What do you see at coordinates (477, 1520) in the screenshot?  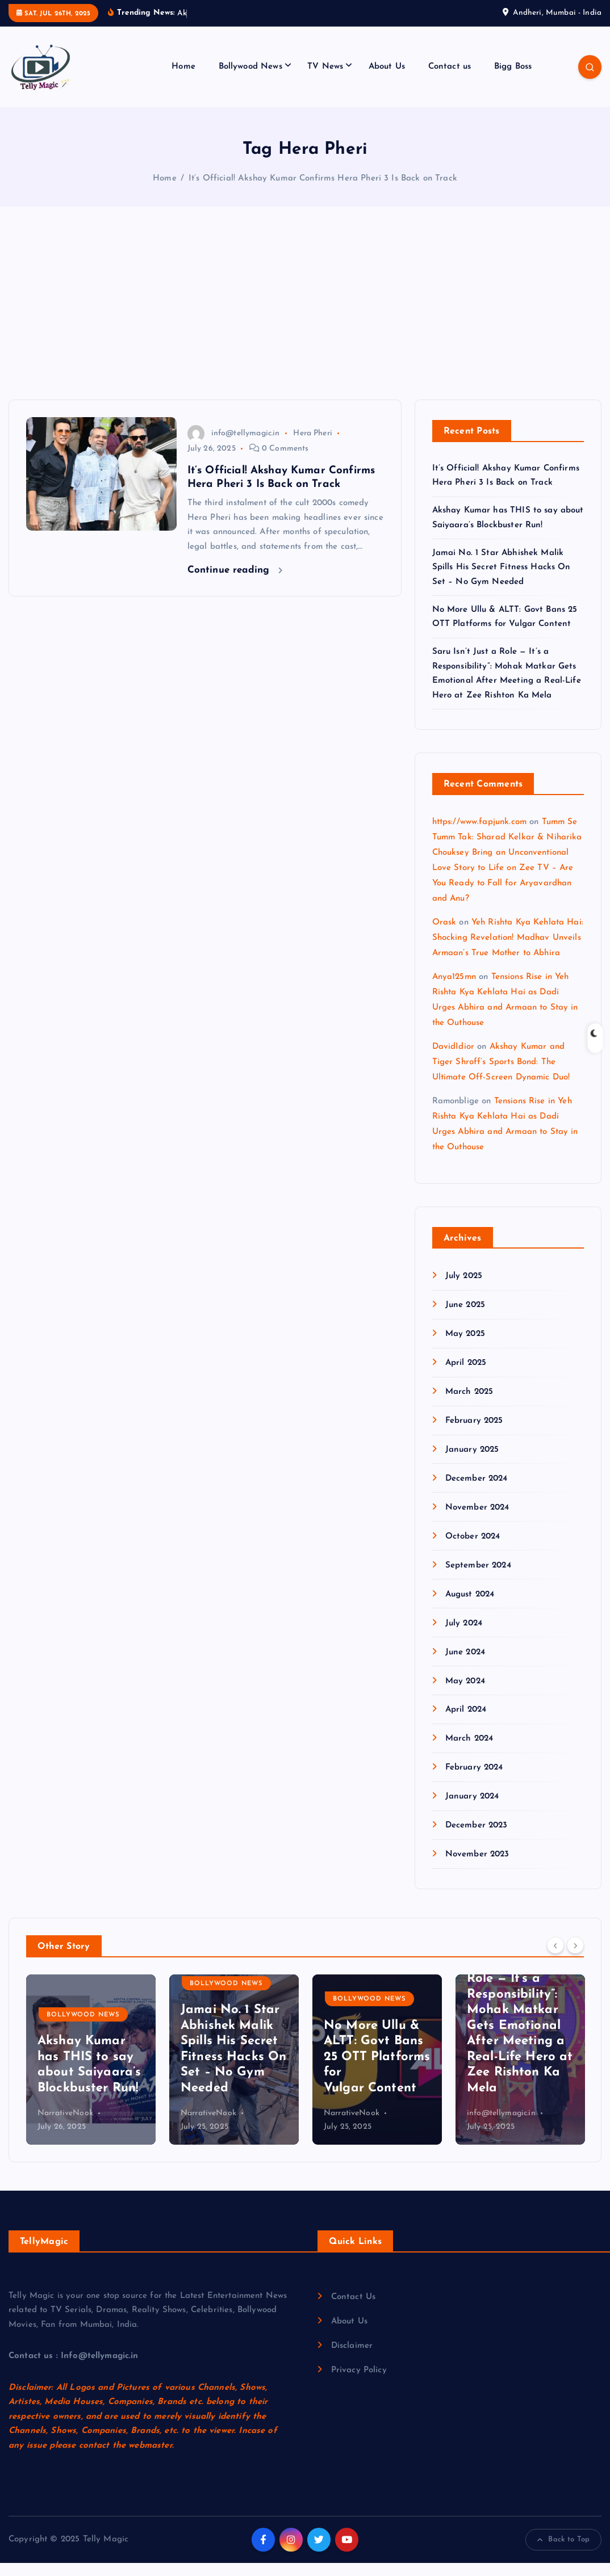 I see `November 2024` at bounding box center [477, 1520].